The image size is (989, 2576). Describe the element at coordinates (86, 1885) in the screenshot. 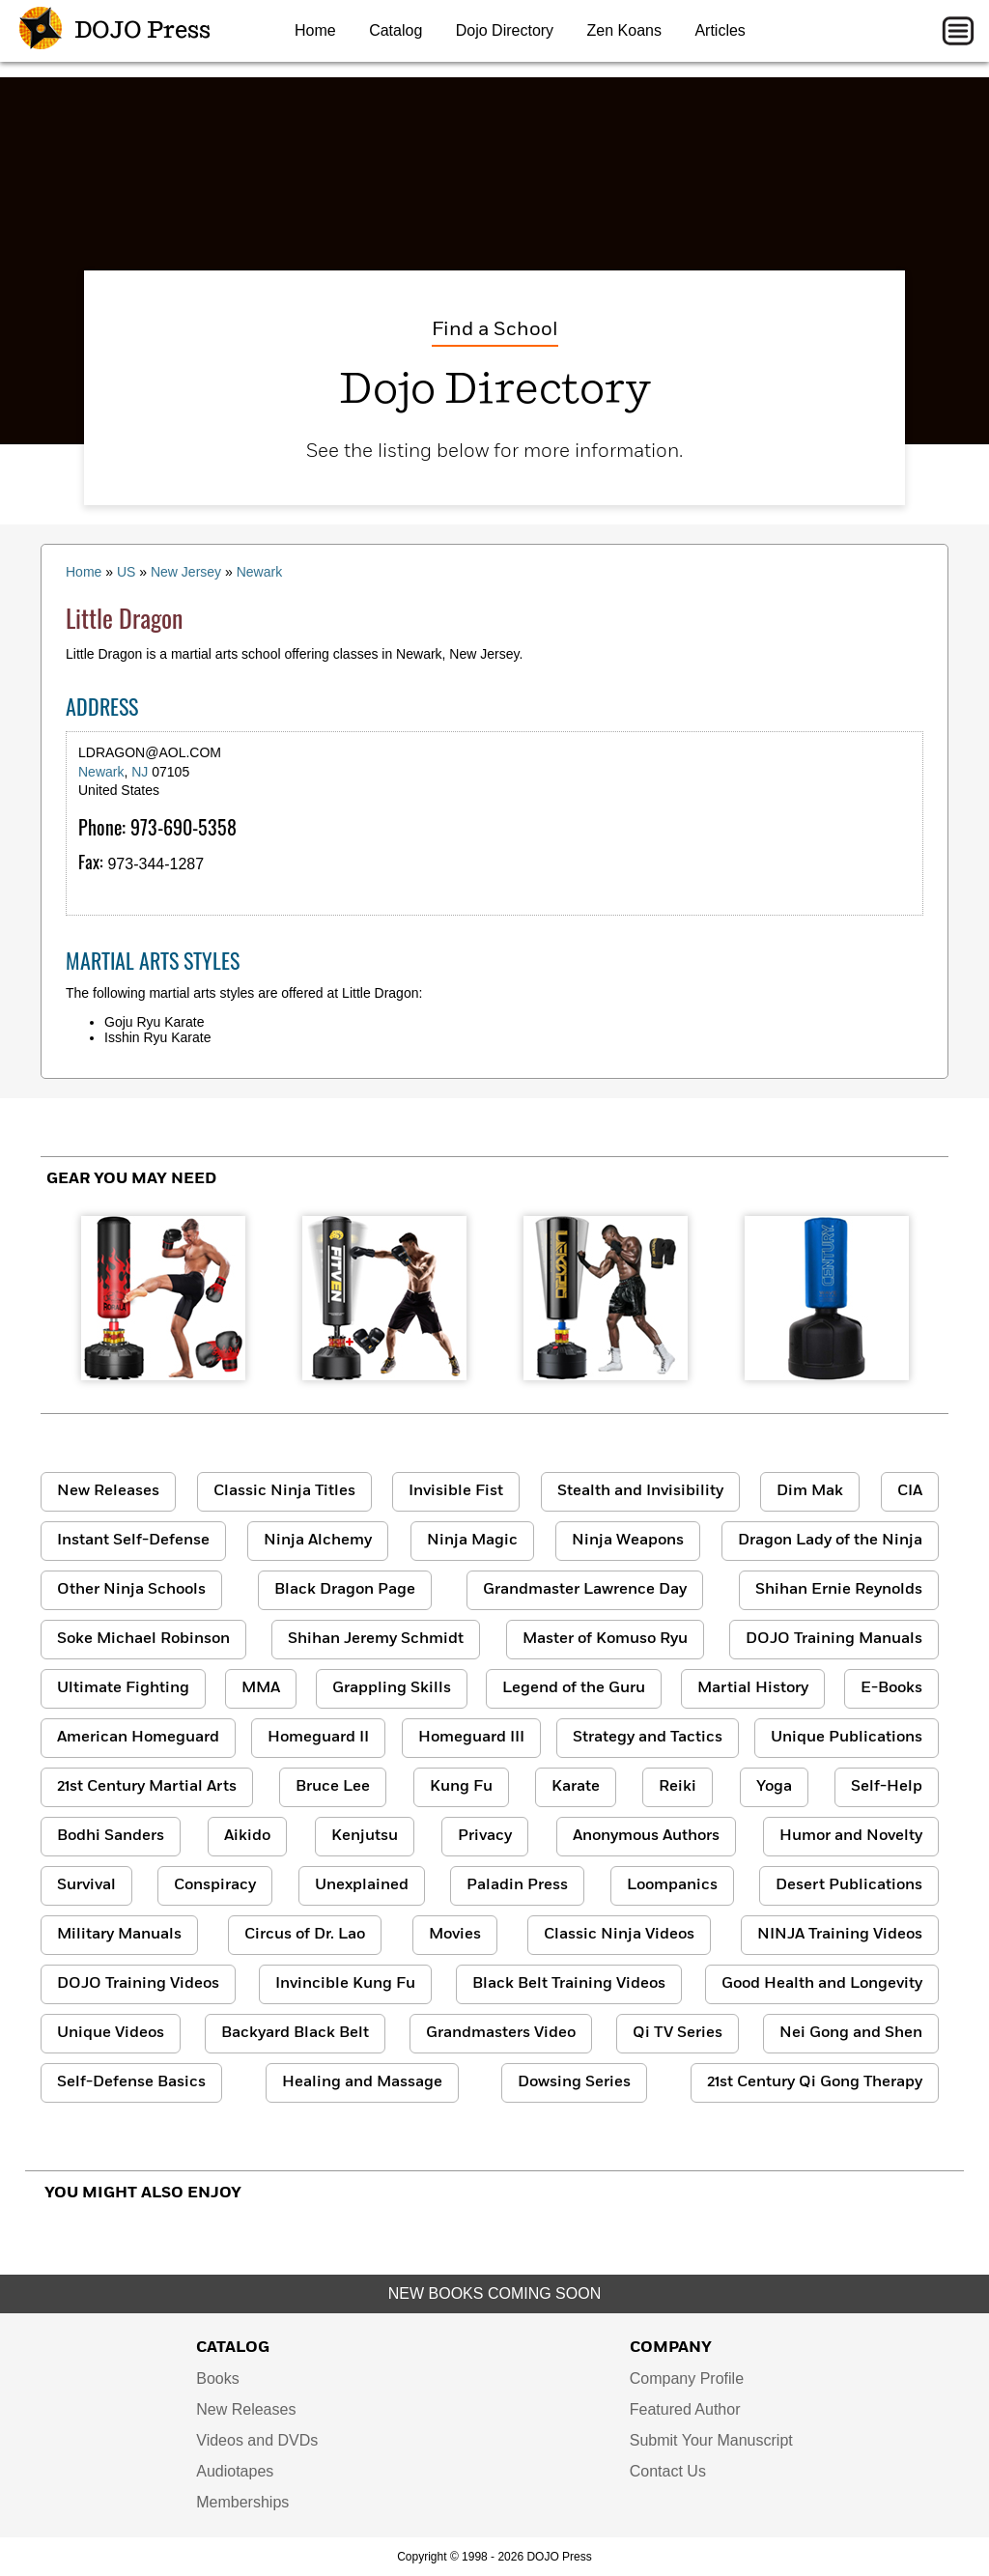

I see `Survival` at that location.